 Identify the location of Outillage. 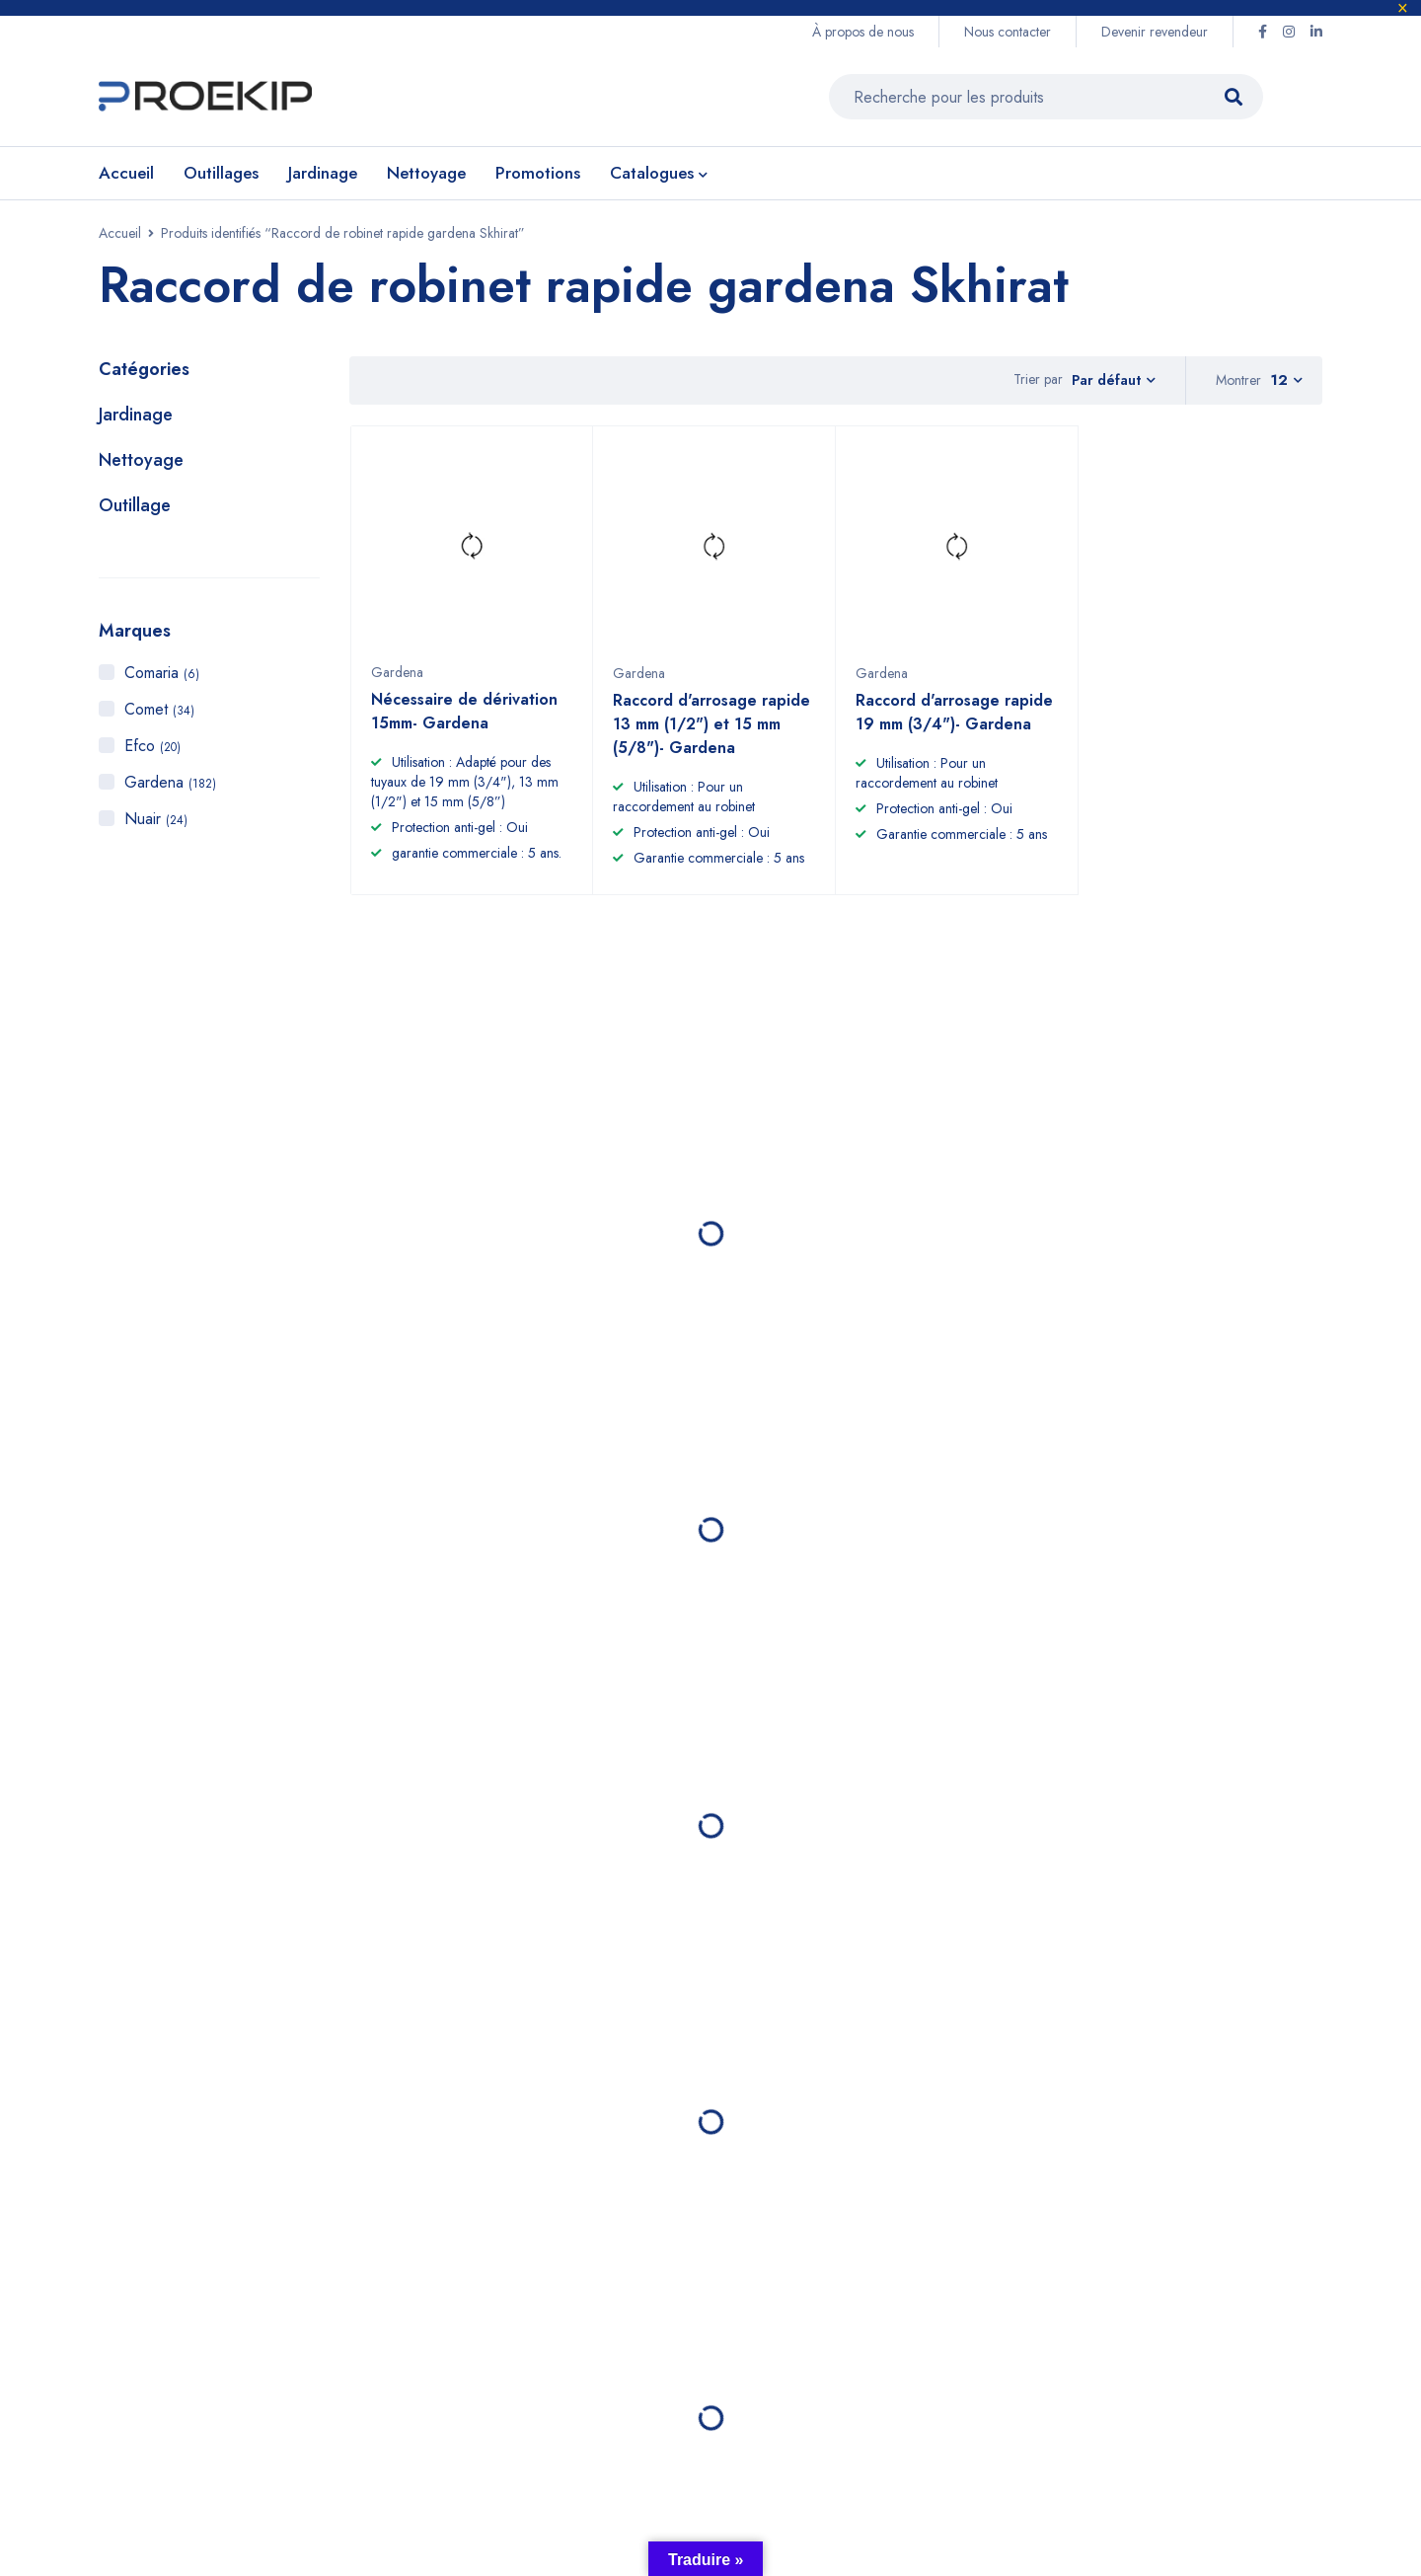
(135, 505).